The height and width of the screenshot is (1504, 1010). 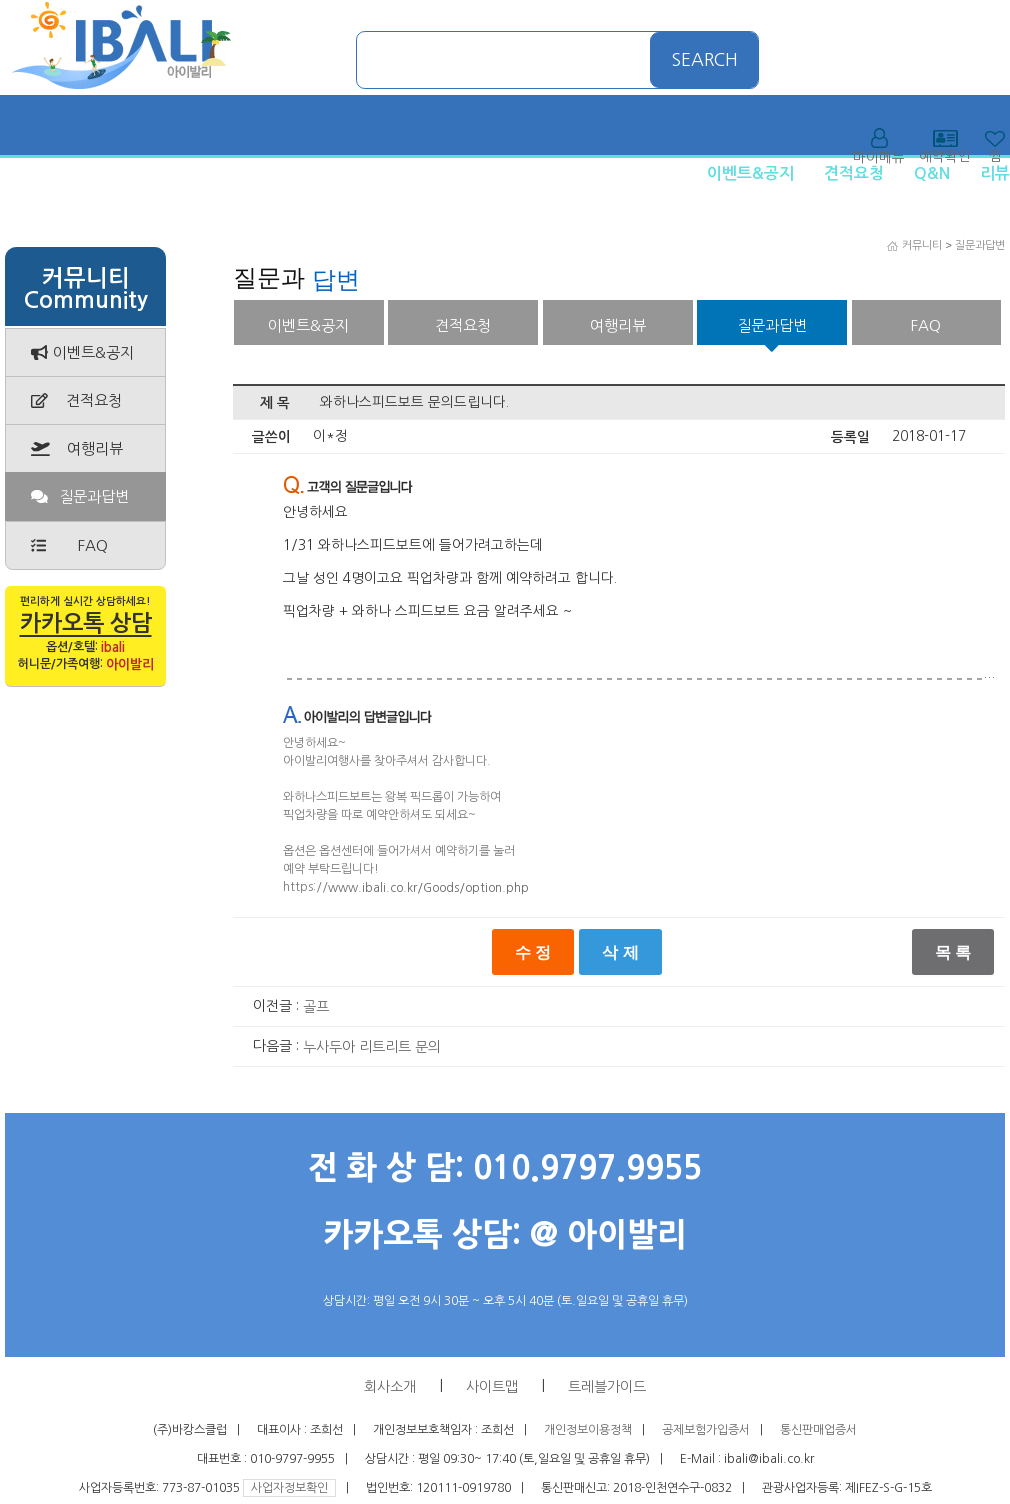 What do you see at coordinates (818, 1430) in the screenshot?
I see `통신판매업증서` at bounding box center [818, 1430].